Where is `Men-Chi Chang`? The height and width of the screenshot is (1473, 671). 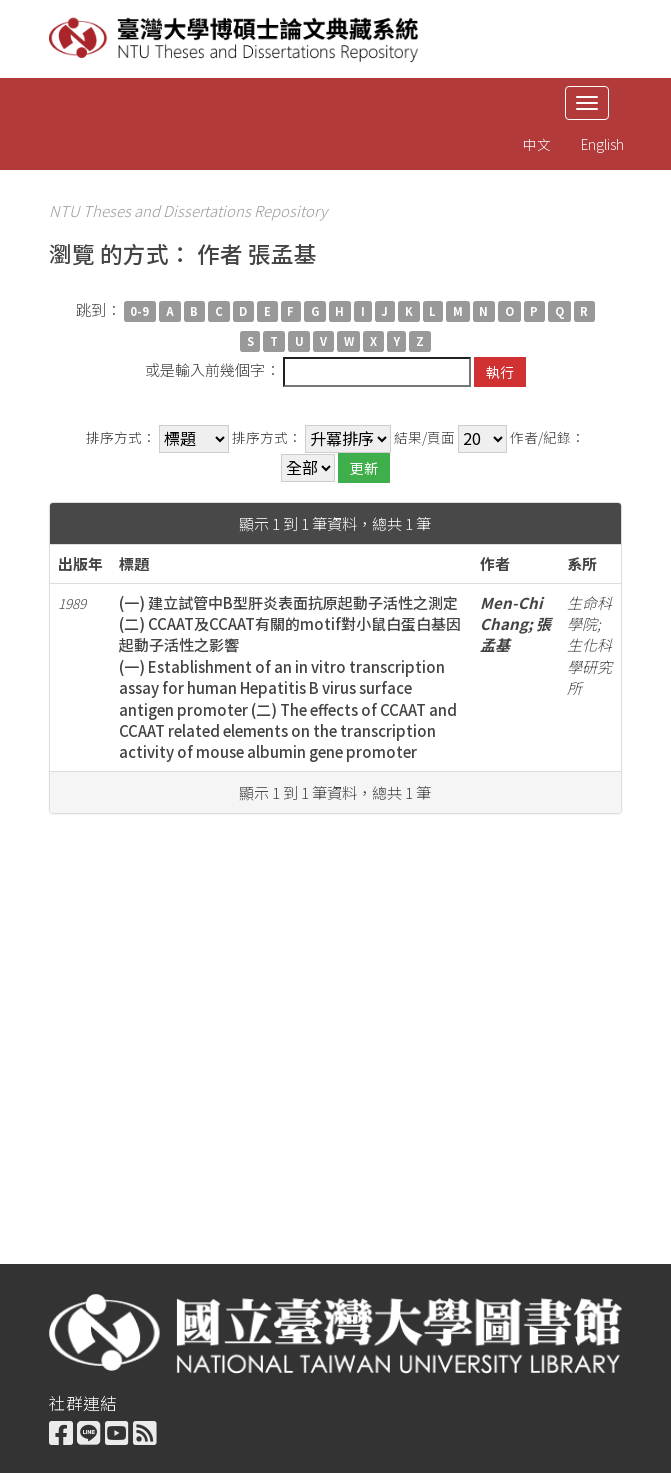 Men-Chi Chang is located at coordinates (511, 613).